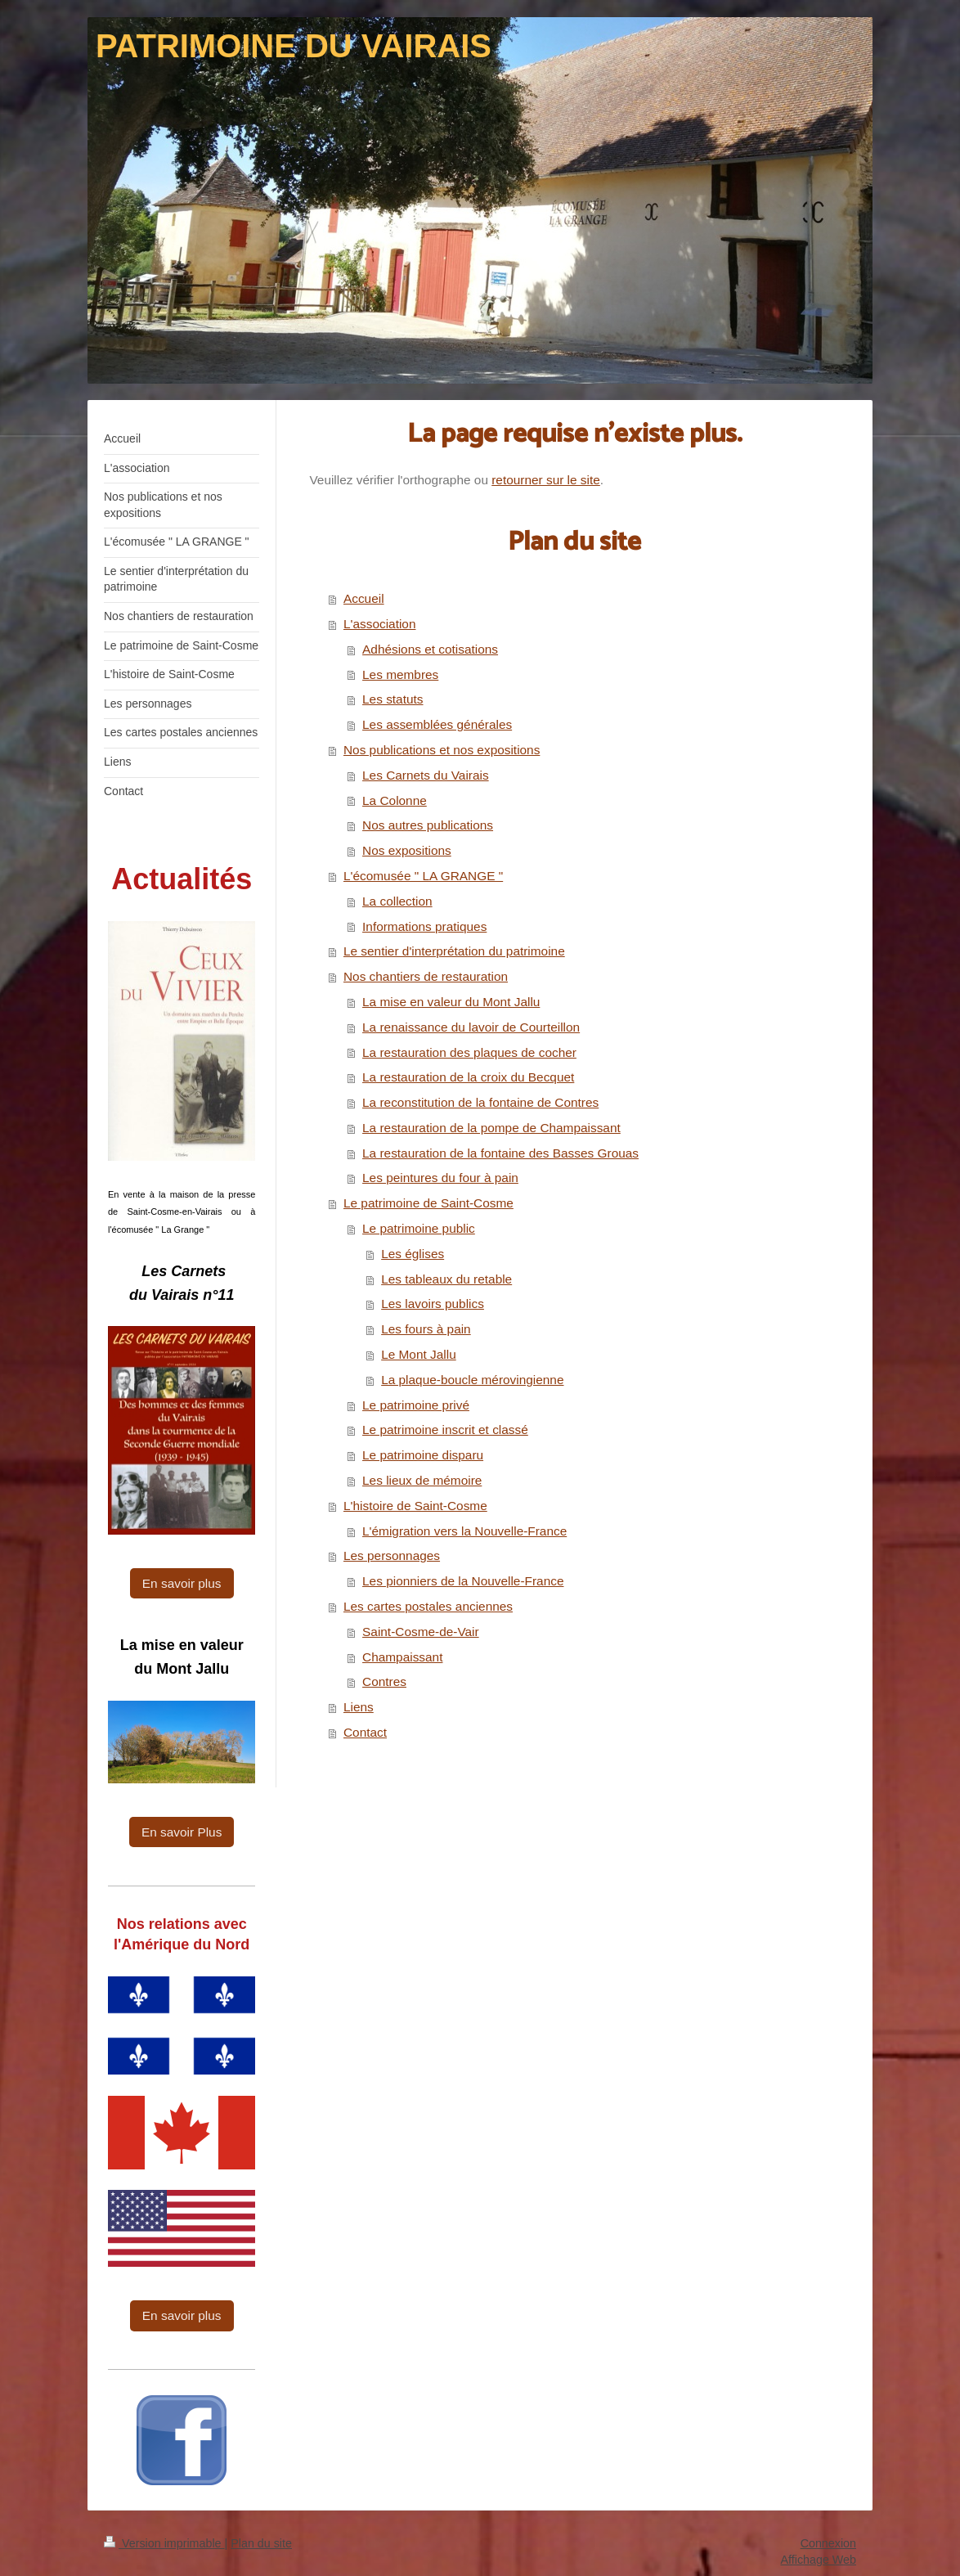 This screenshot has width=960, height=2576. Describe the element at coordinates (432, 1303) in the screenshot. I see `Les lavoirs publics` at that location.